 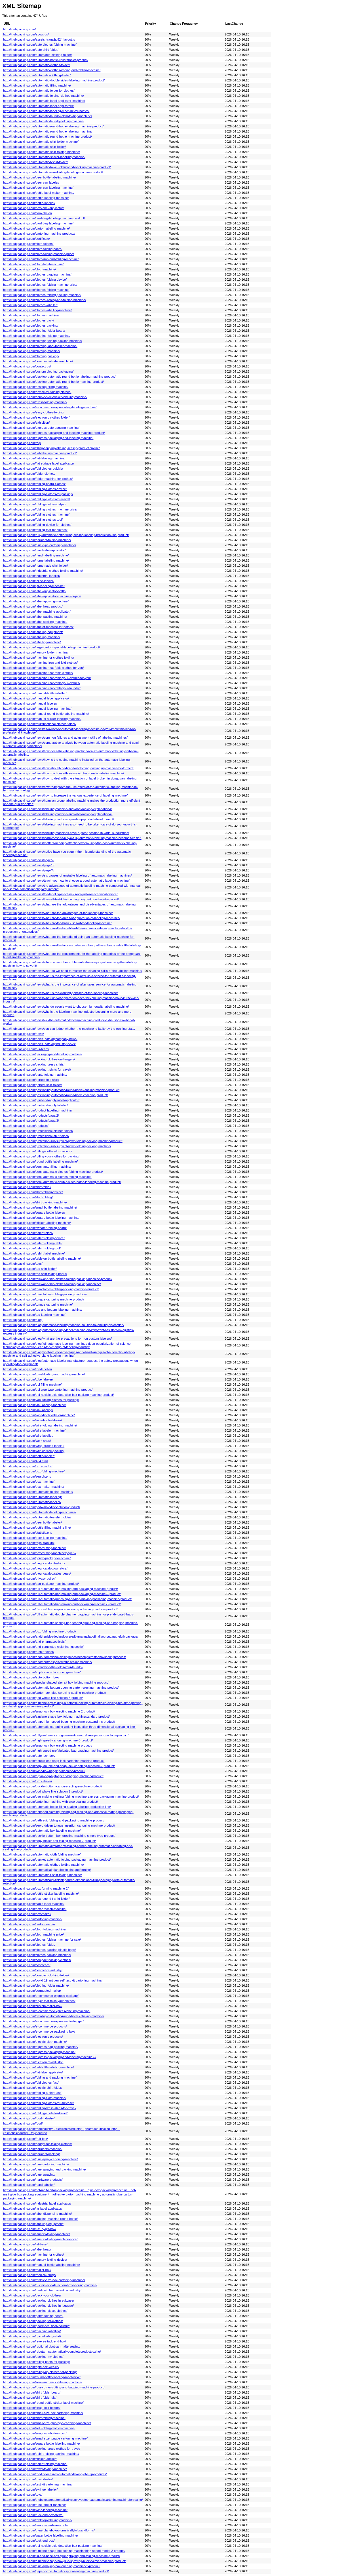 I want to click on http://it.ublpacking.com/fold-clothes-quickly/, so click(x=33, y=468).